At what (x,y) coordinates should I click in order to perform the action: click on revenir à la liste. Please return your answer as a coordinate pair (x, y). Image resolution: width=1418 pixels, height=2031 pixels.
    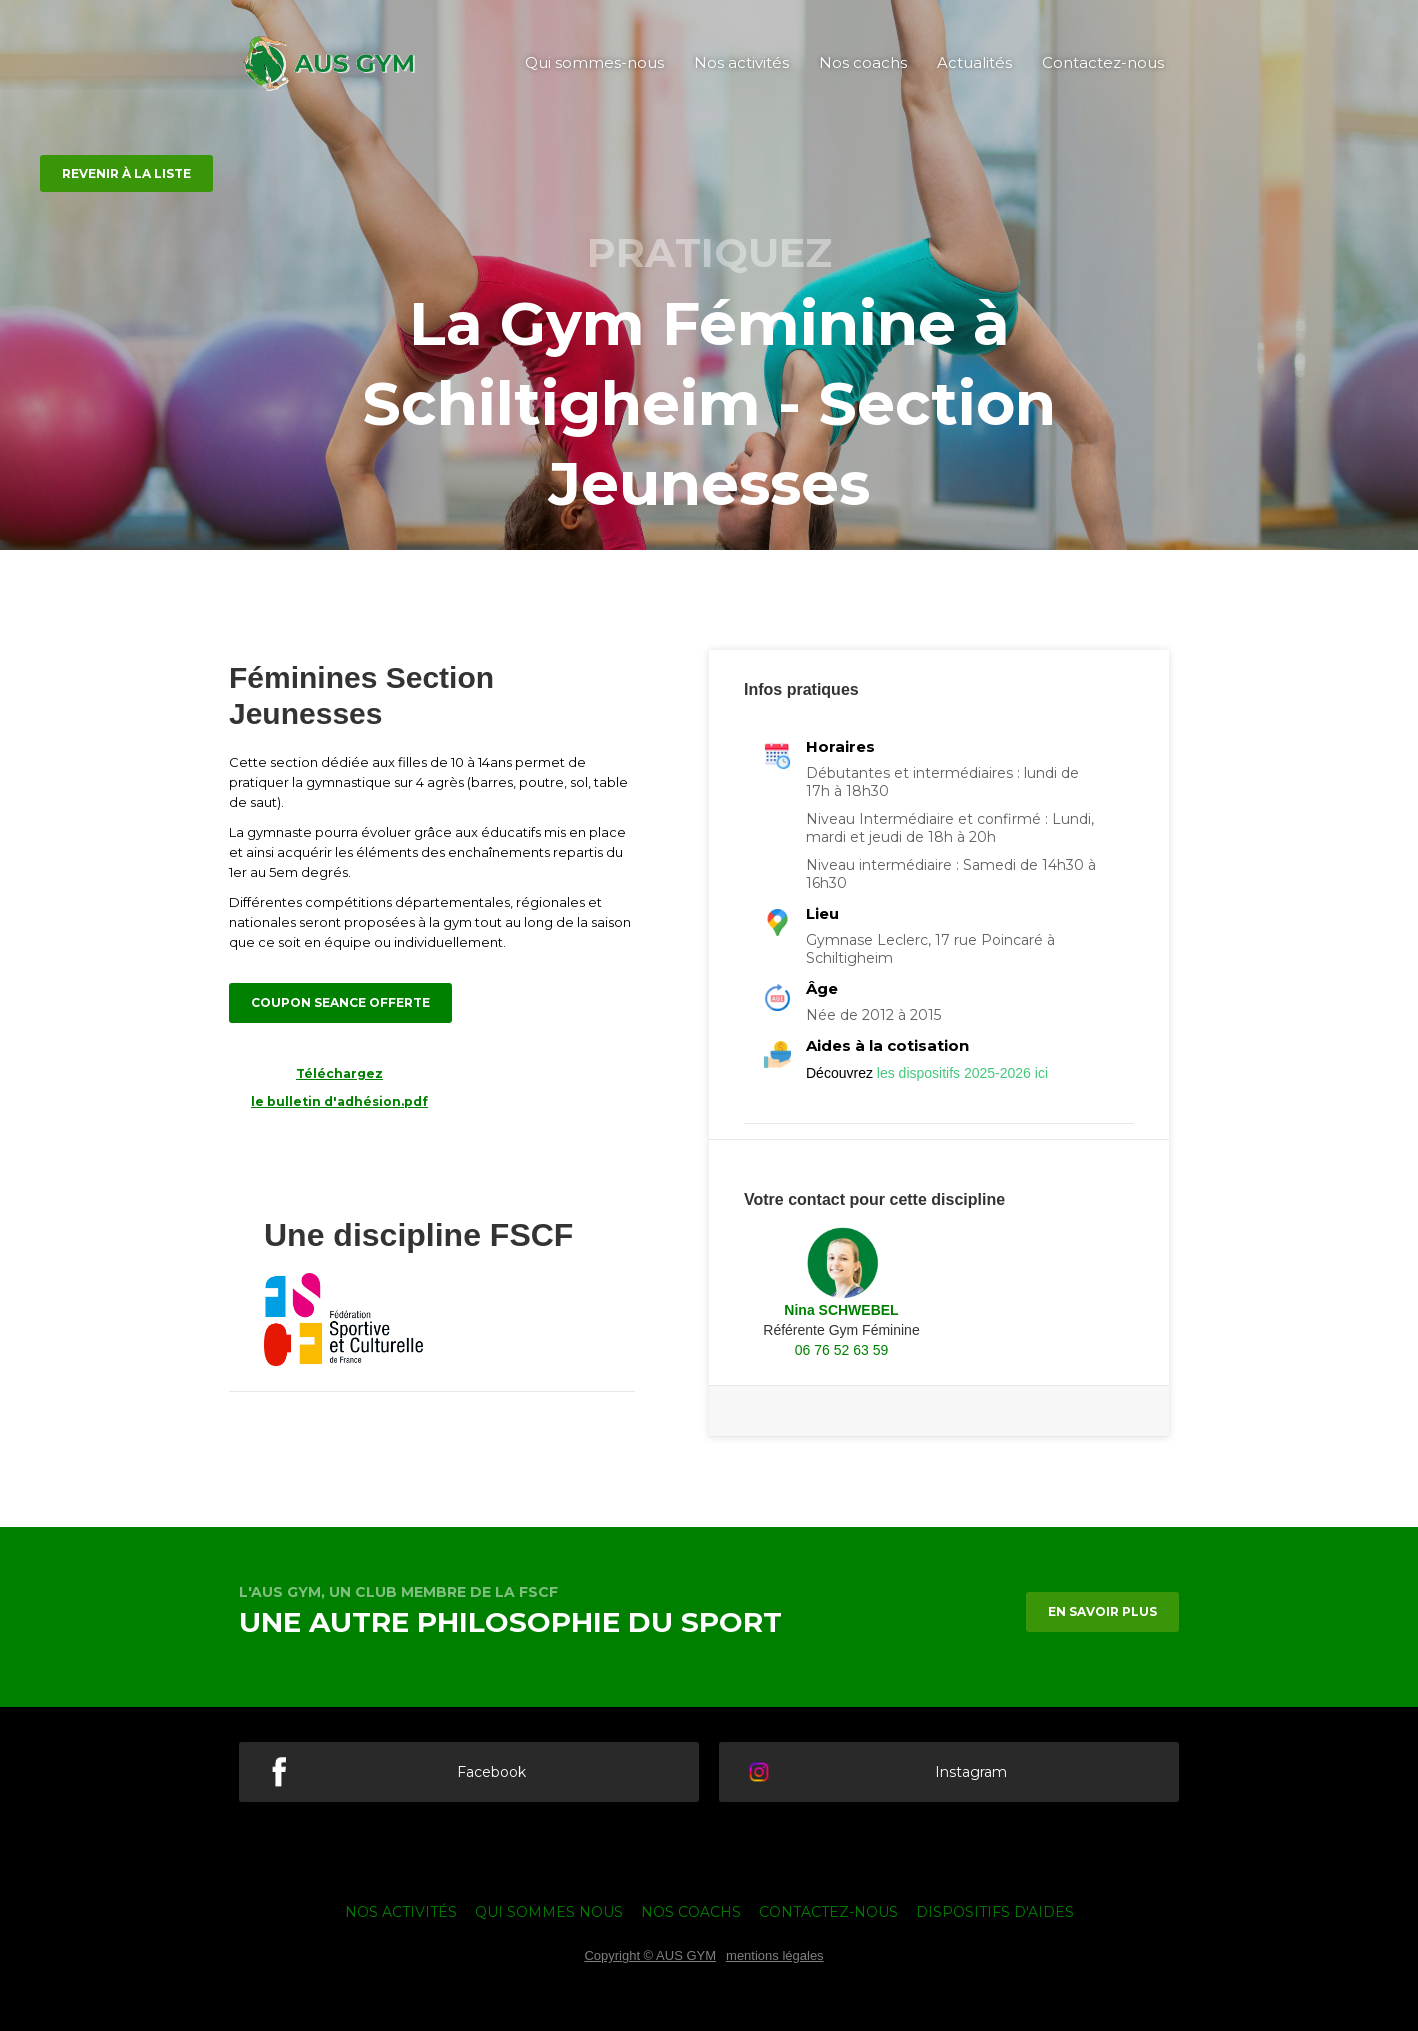
    Looking at the image, I should click on (126, 173).